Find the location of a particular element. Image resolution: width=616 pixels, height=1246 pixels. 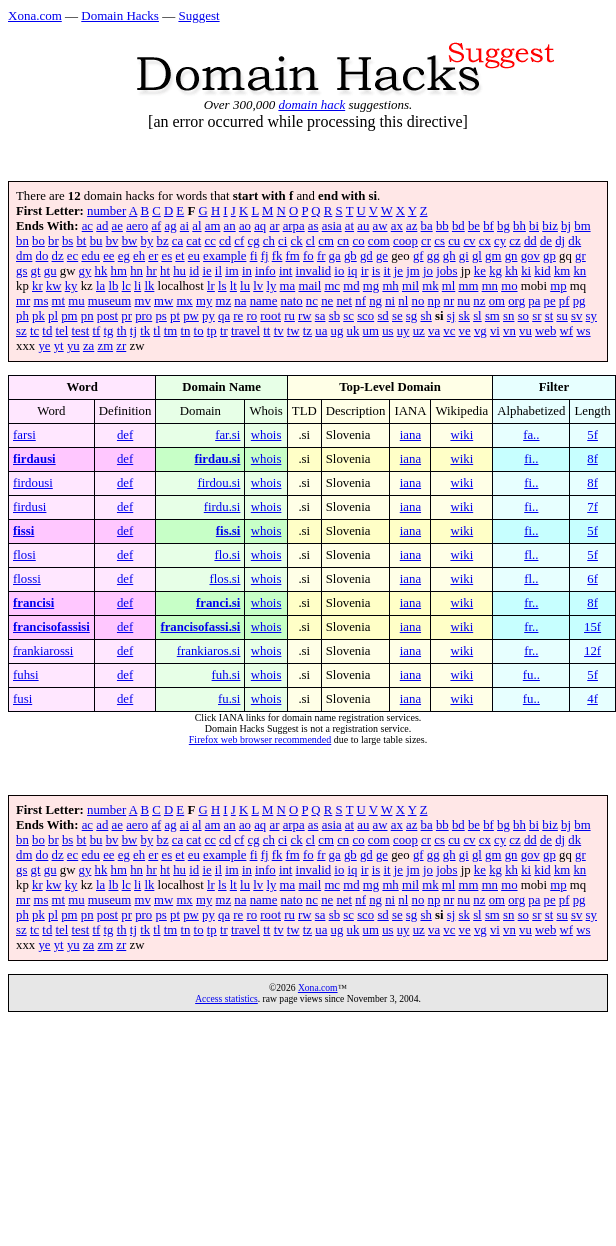

li is located at coordinates (137, 286).